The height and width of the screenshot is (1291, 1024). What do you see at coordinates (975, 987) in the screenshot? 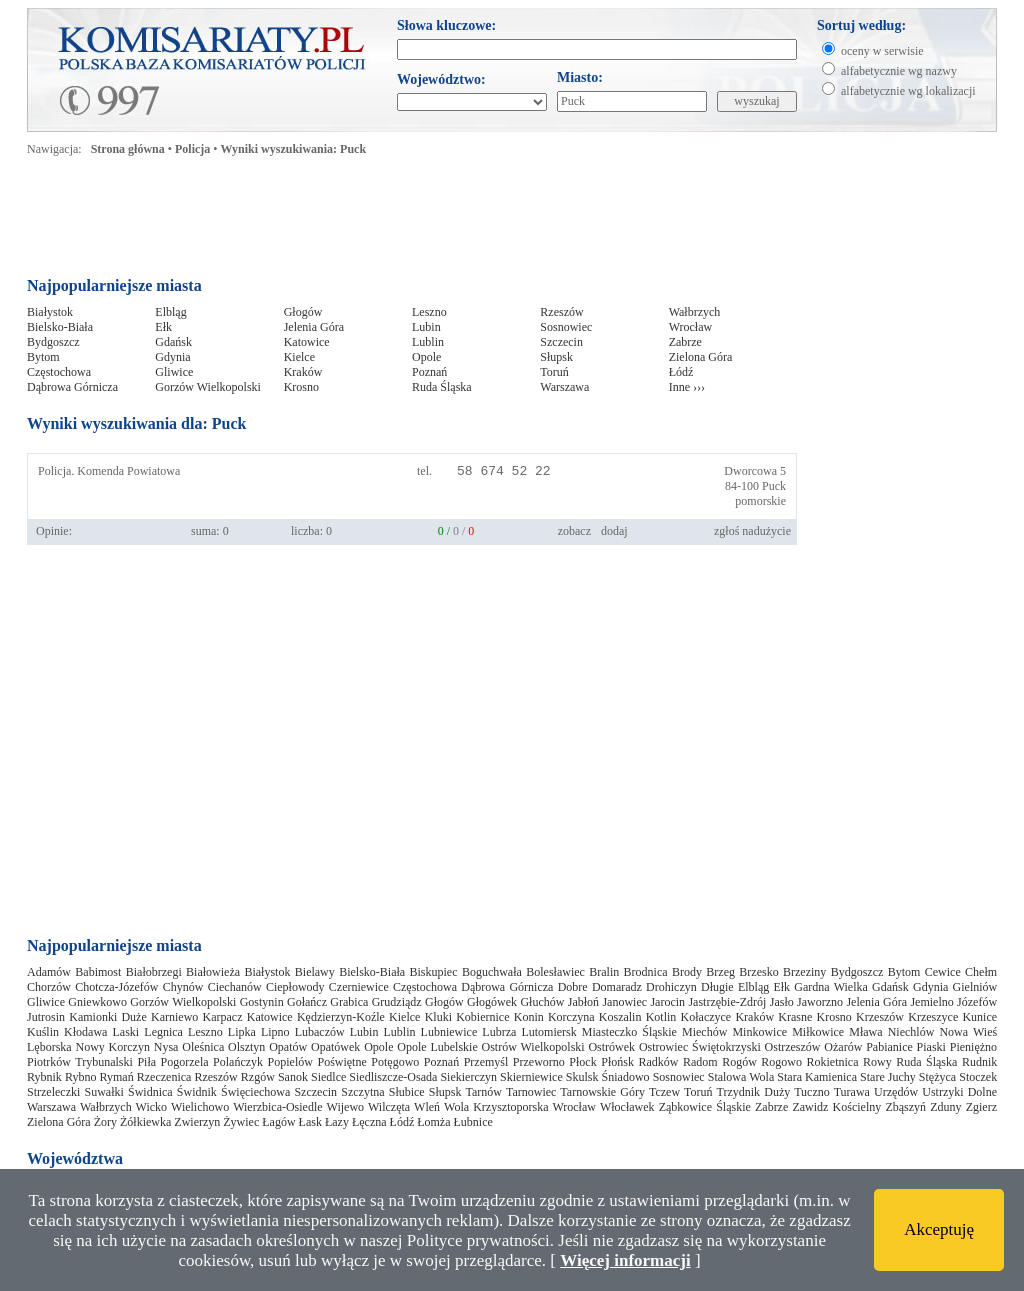
I see `Gielniów` at bounding box center [975, 987].